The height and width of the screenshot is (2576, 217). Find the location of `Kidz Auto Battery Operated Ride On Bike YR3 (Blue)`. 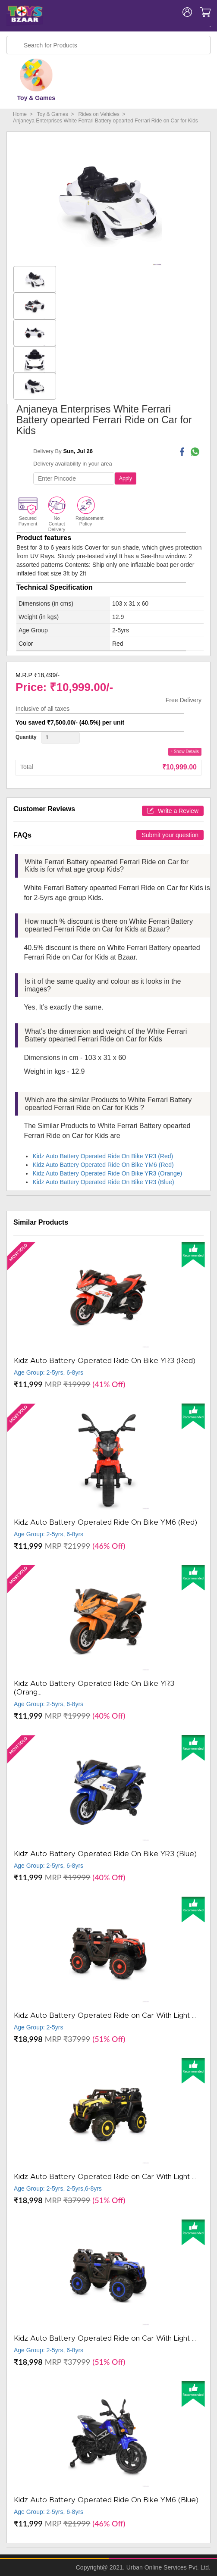

Kidz Auto Battery Operated Ride On Bike YR3 (Blue) is located at coordinates (103, 1182).